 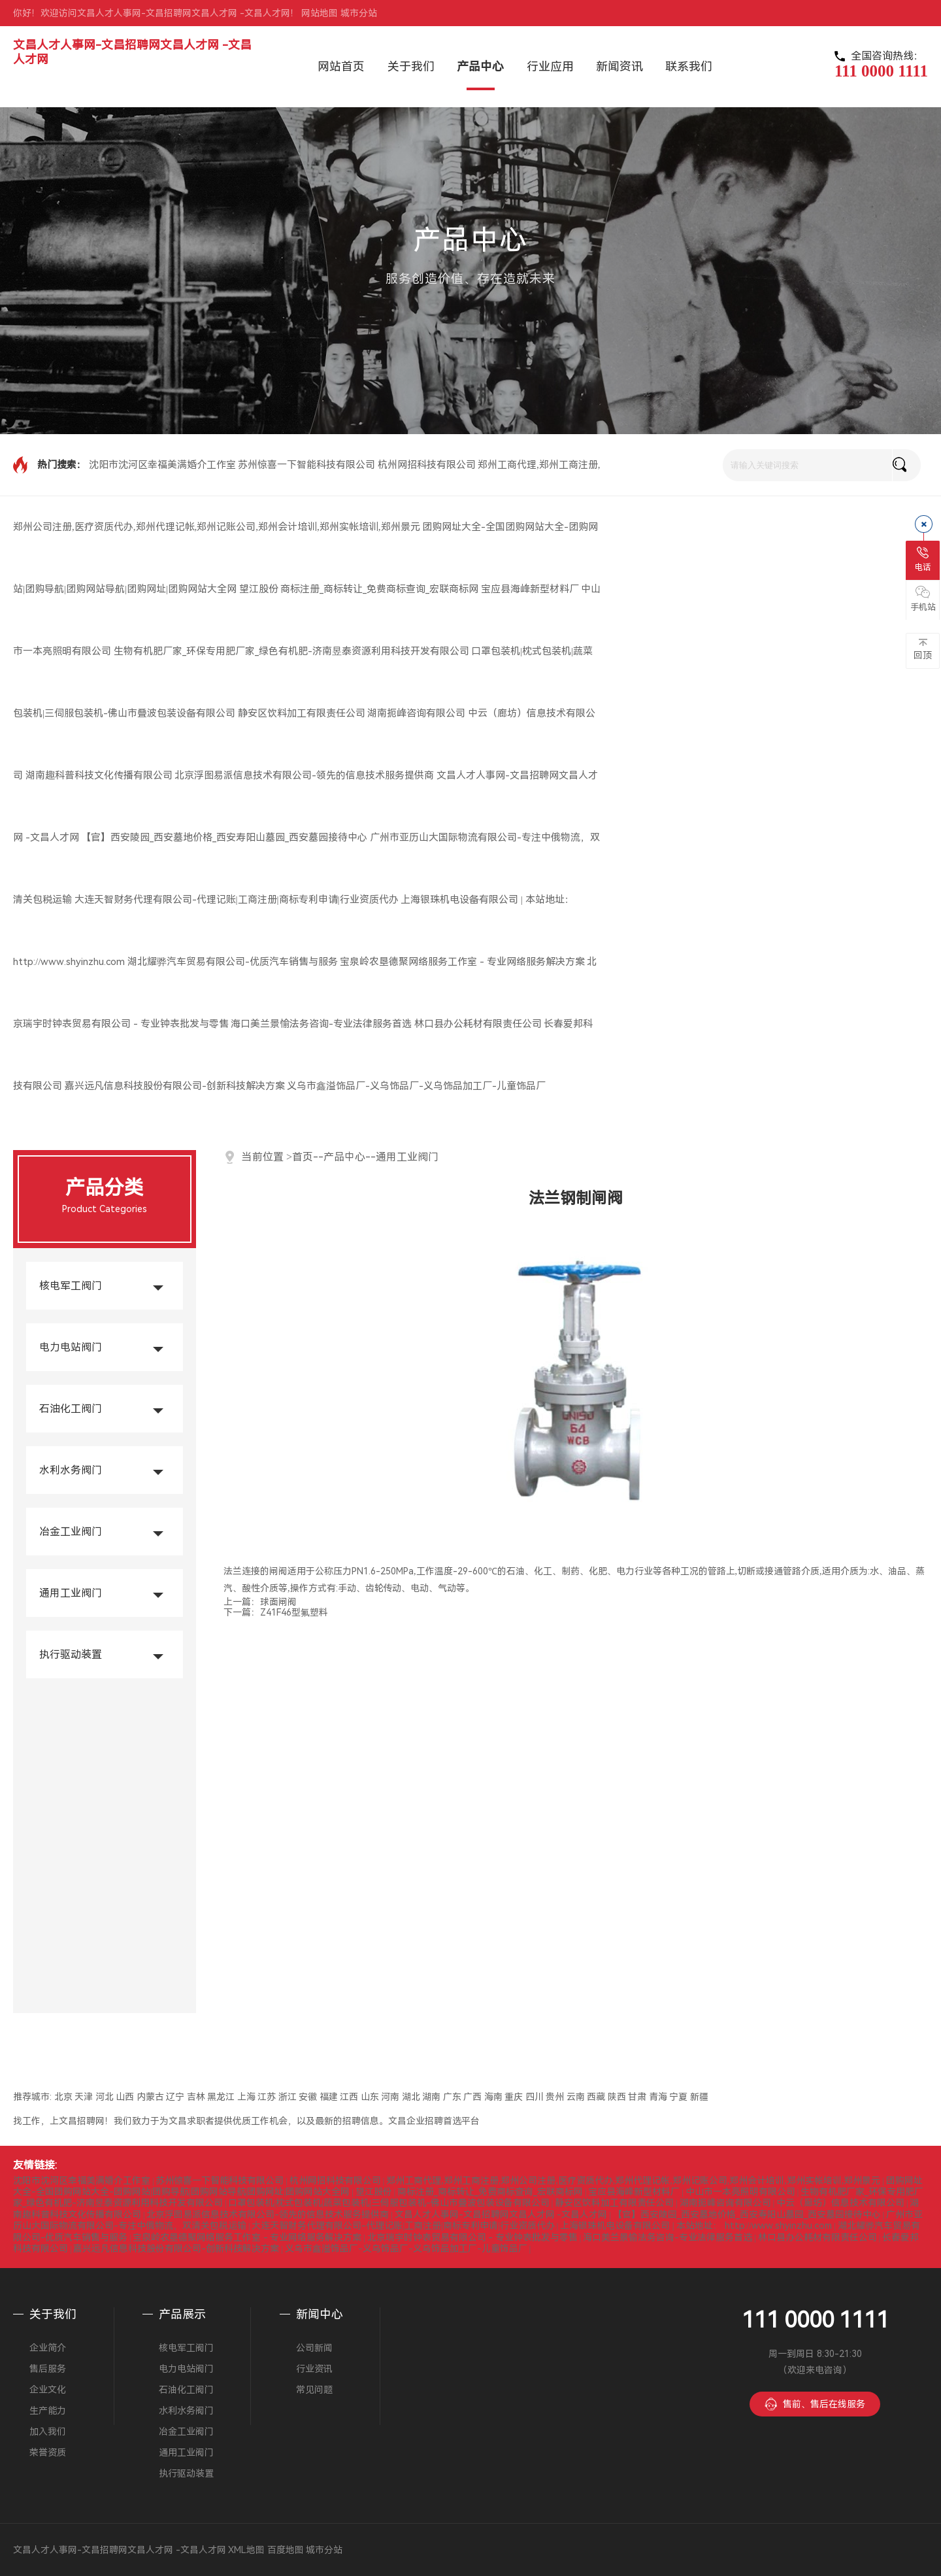 I want to click on 望江股份, so click(x=258, y=589).